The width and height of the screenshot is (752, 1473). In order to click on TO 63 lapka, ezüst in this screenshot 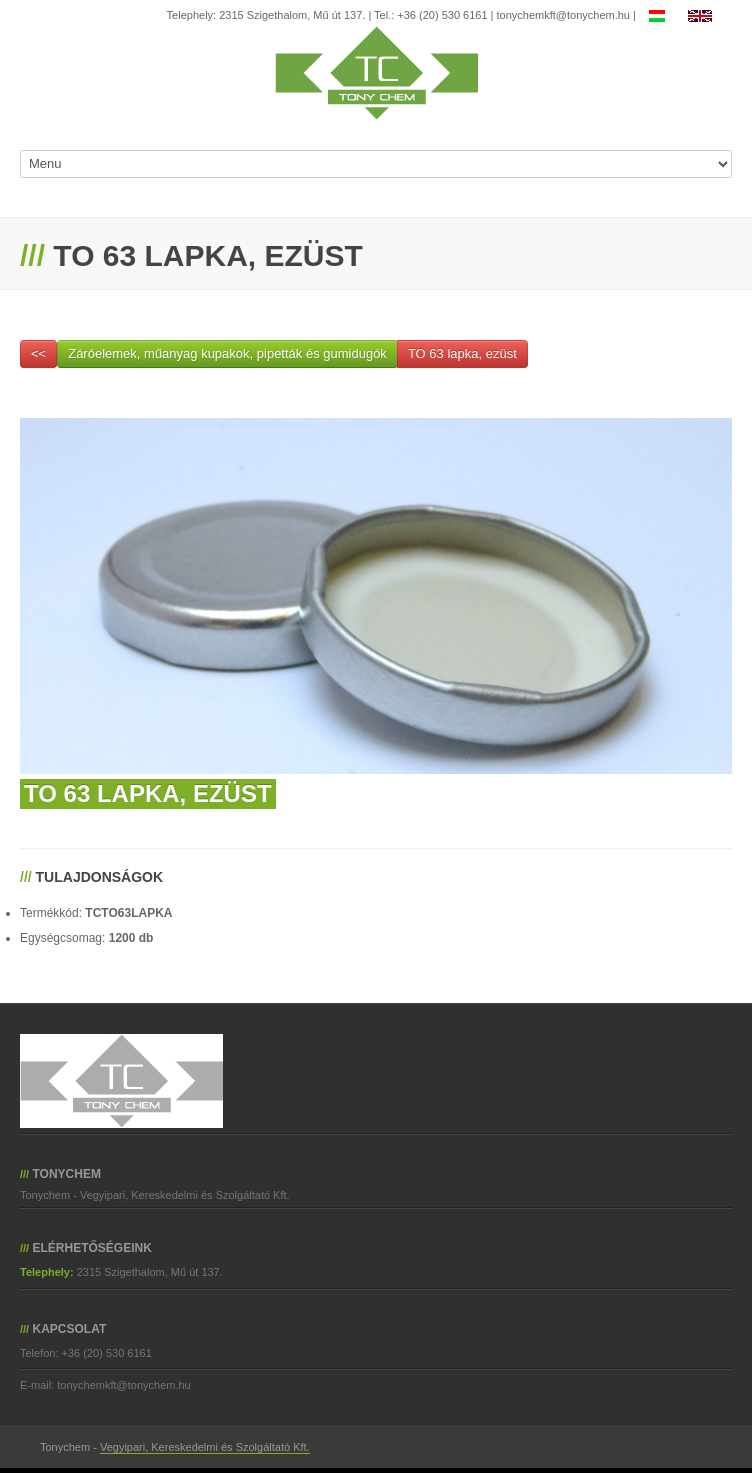, I will do `click(462, 353)`.